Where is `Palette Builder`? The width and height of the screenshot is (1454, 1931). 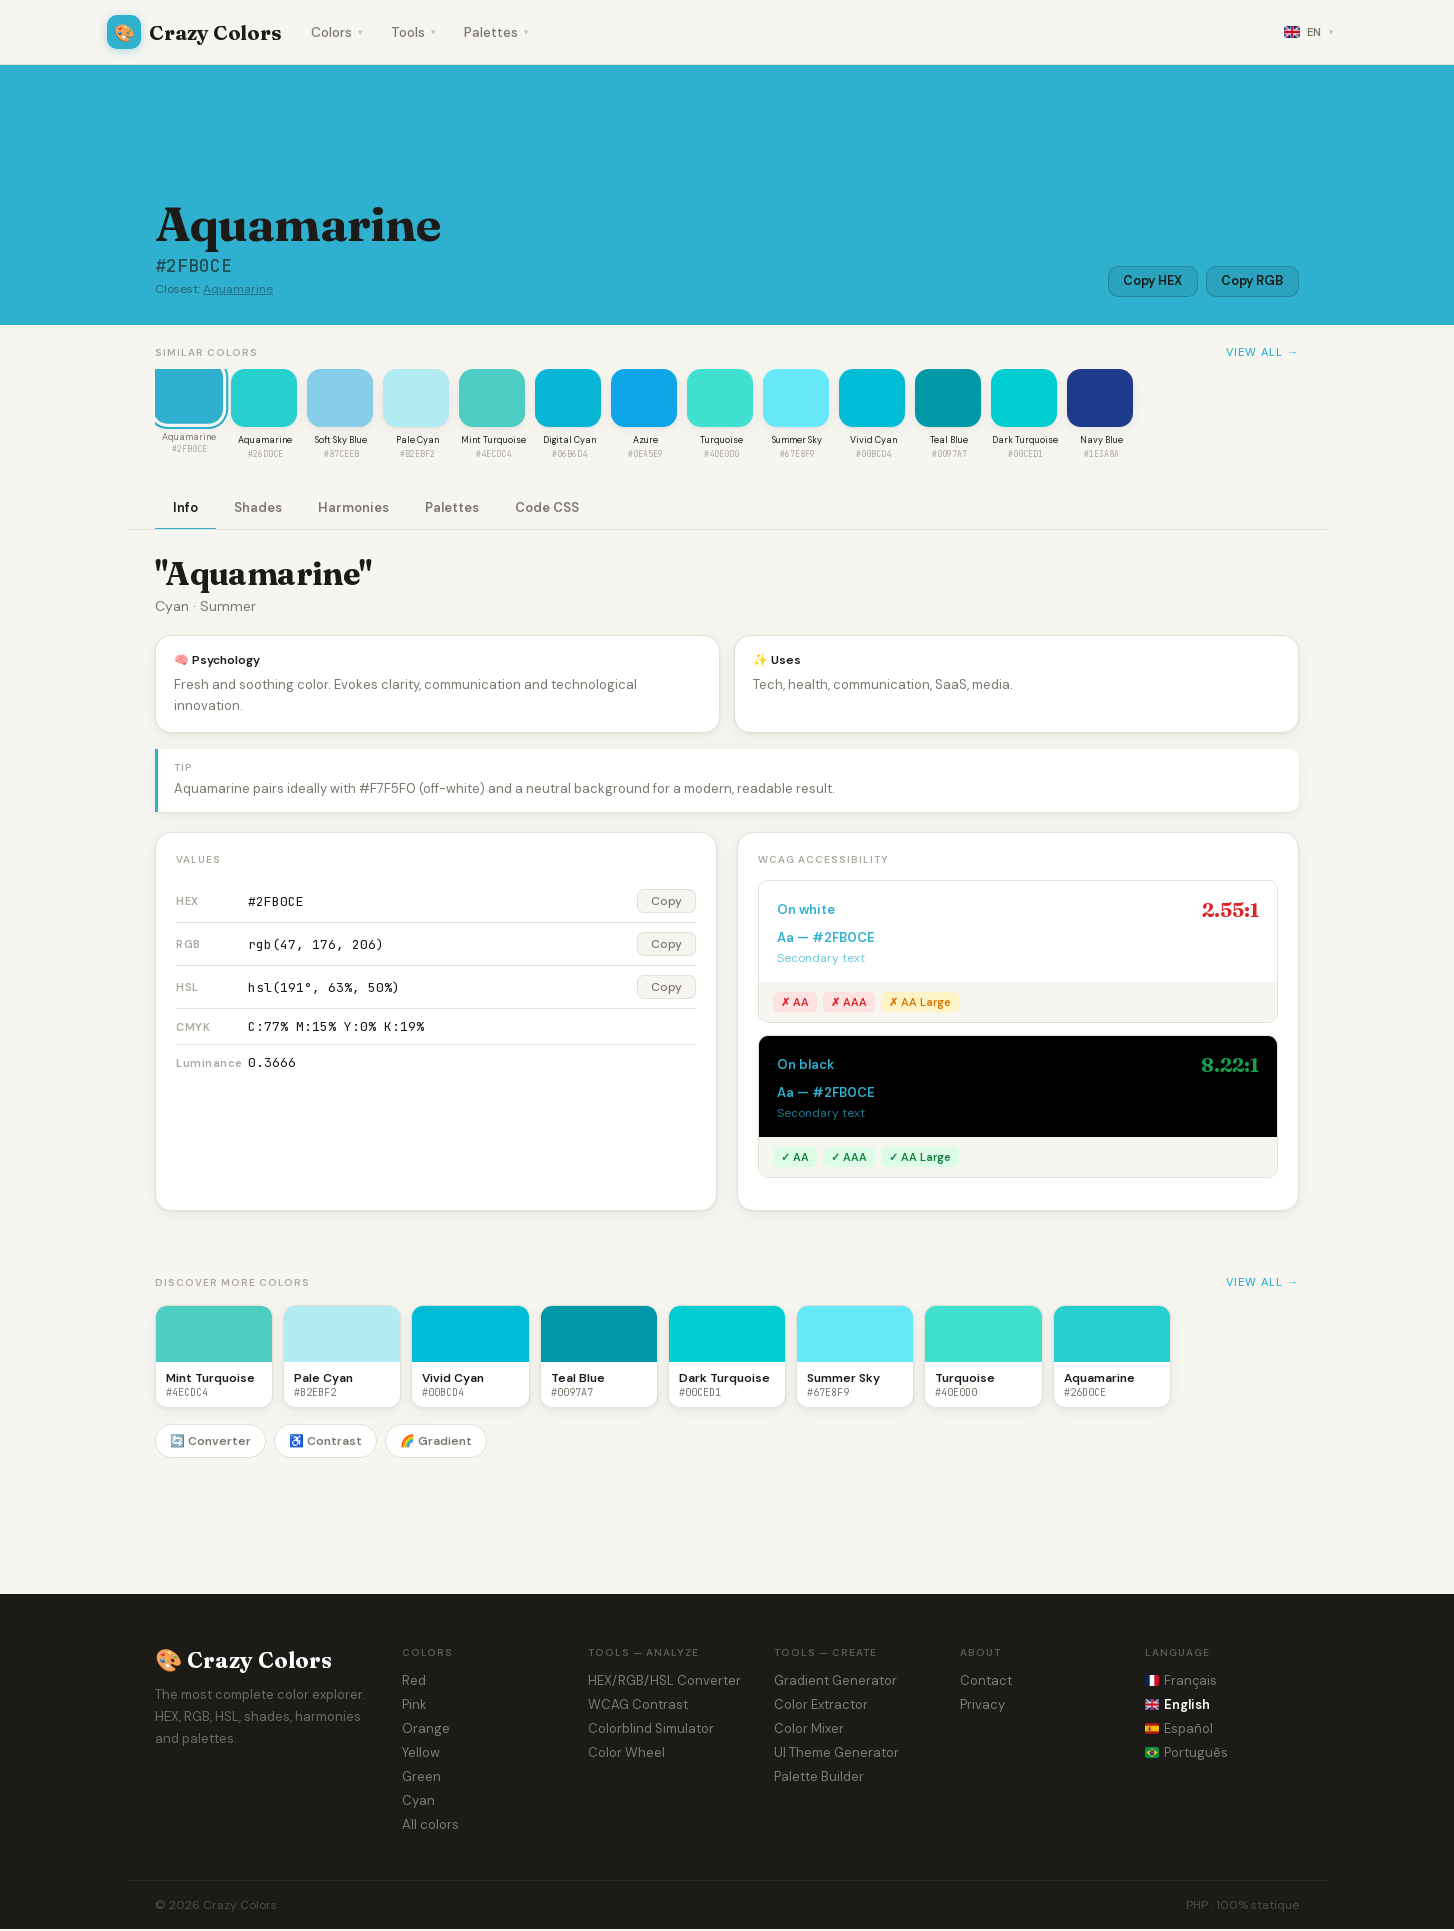 Palette Builder is located at coordinates (819, 1778).